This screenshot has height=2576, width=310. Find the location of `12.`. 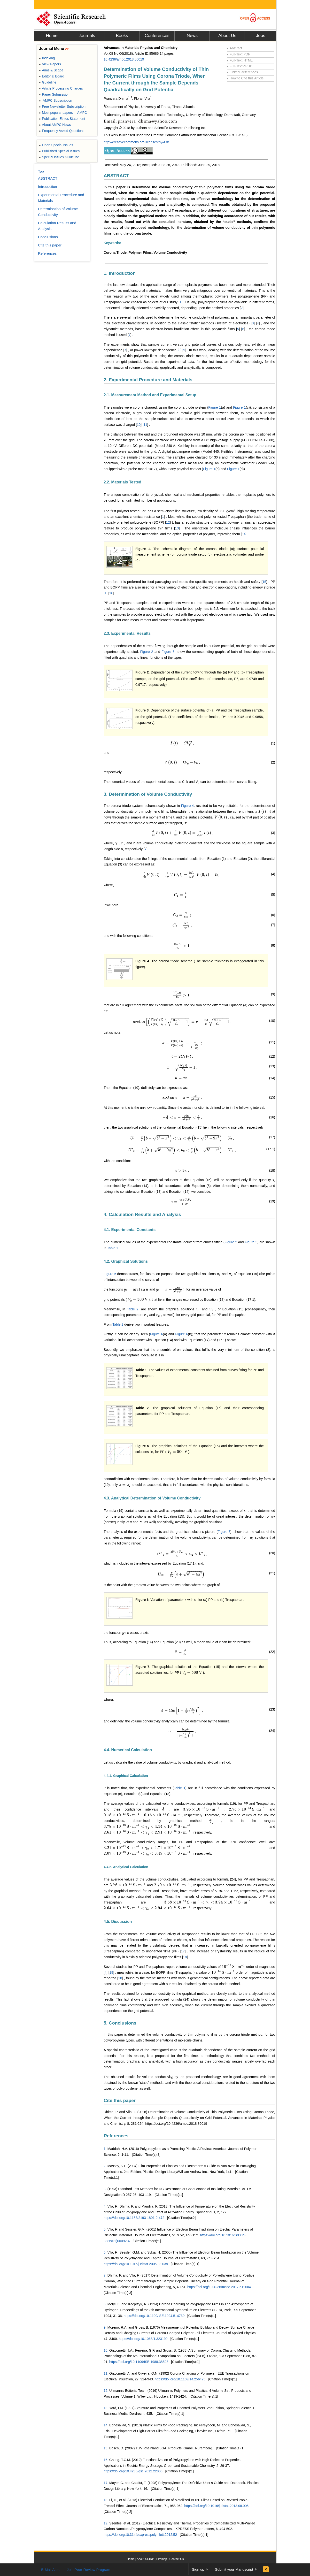

12. is located at coordinates (106, 2391).